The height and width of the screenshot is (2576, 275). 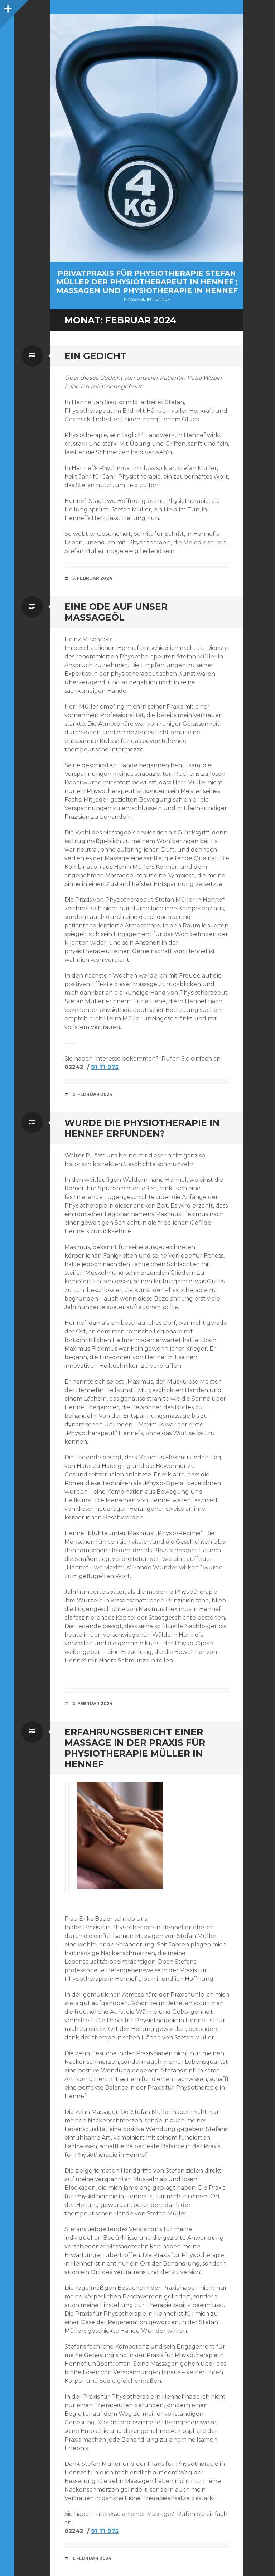 What do you see at coordinates (95, 356) in the screenshot?
I see `Ein Gedicht` at bounding box center [95, 356].